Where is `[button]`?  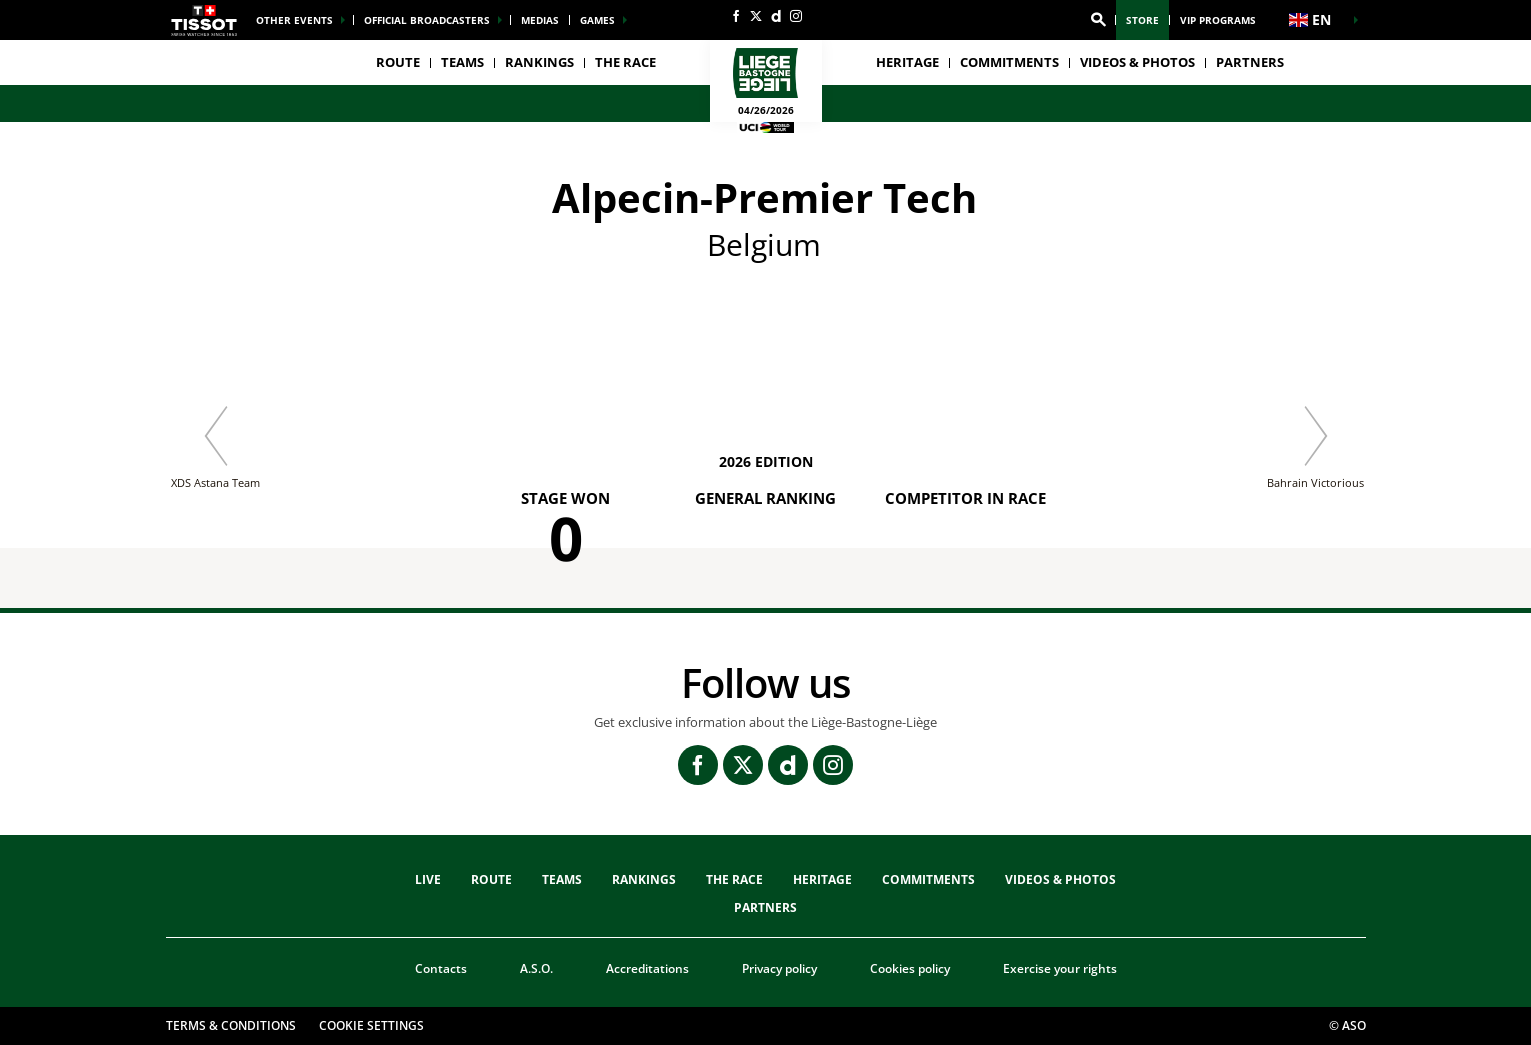
[button] is located at coordinates (1098, 20).